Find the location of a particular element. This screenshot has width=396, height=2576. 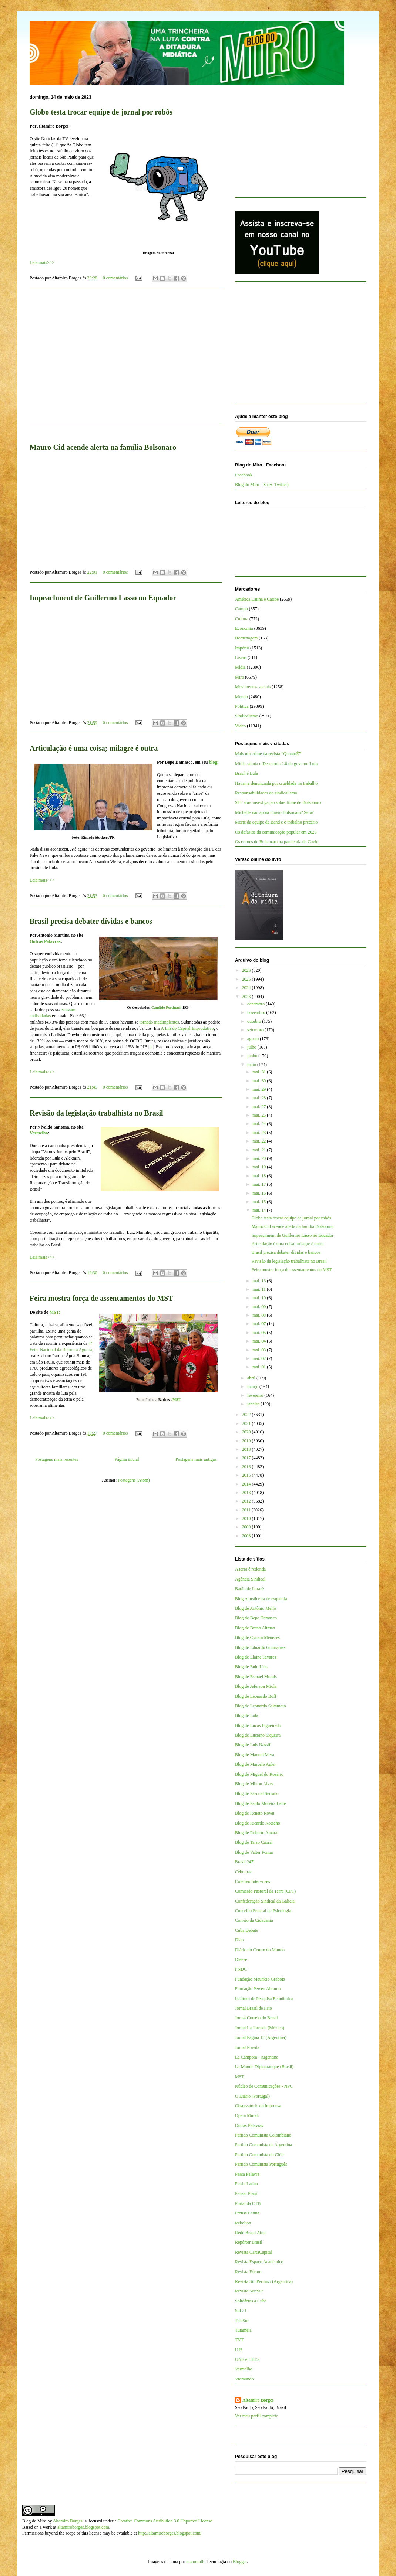

Blog de Renato Rovai is located at coordinates (254, 1813).